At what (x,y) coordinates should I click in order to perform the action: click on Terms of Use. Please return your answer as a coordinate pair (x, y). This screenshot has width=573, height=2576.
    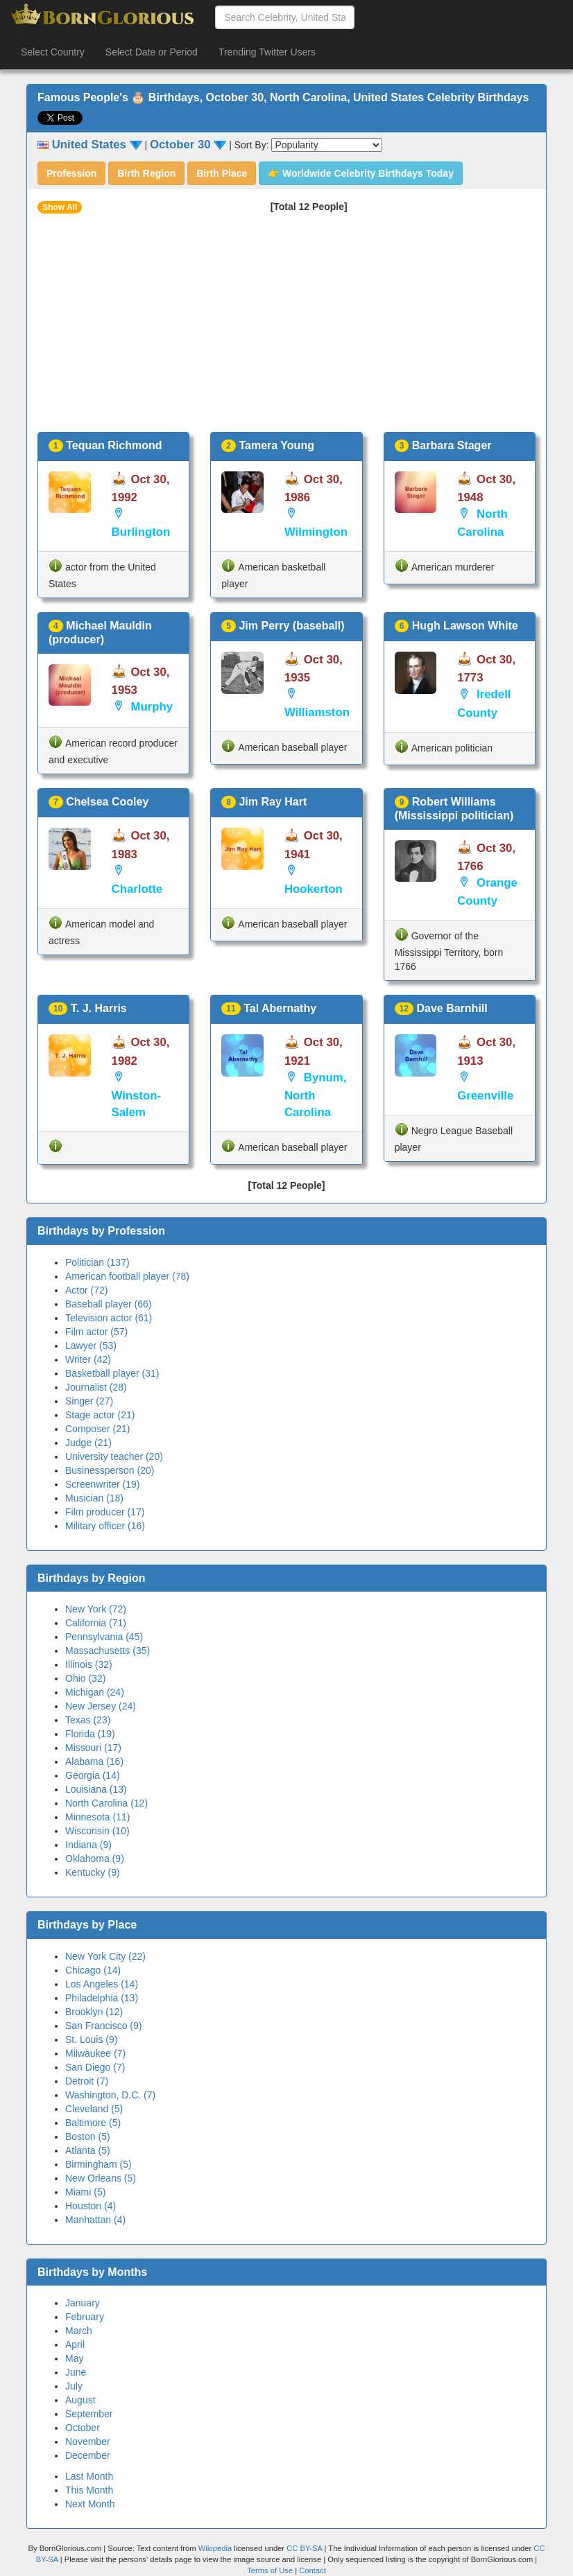
    Looking at the image, I should click on (271, 2570).